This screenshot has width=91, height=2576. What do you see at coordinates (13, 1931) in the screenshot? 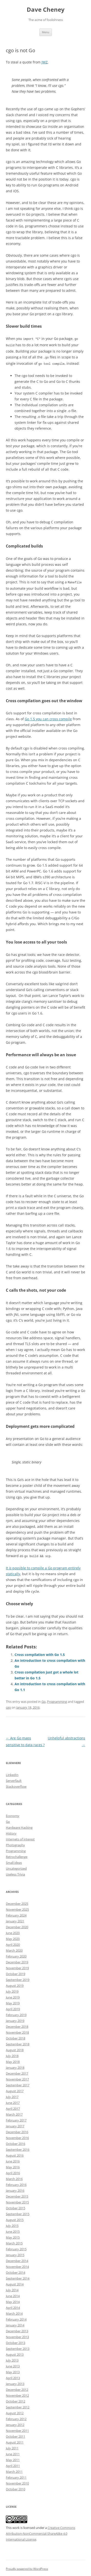
I see `June 2020` at bounding box center [13, 1931].